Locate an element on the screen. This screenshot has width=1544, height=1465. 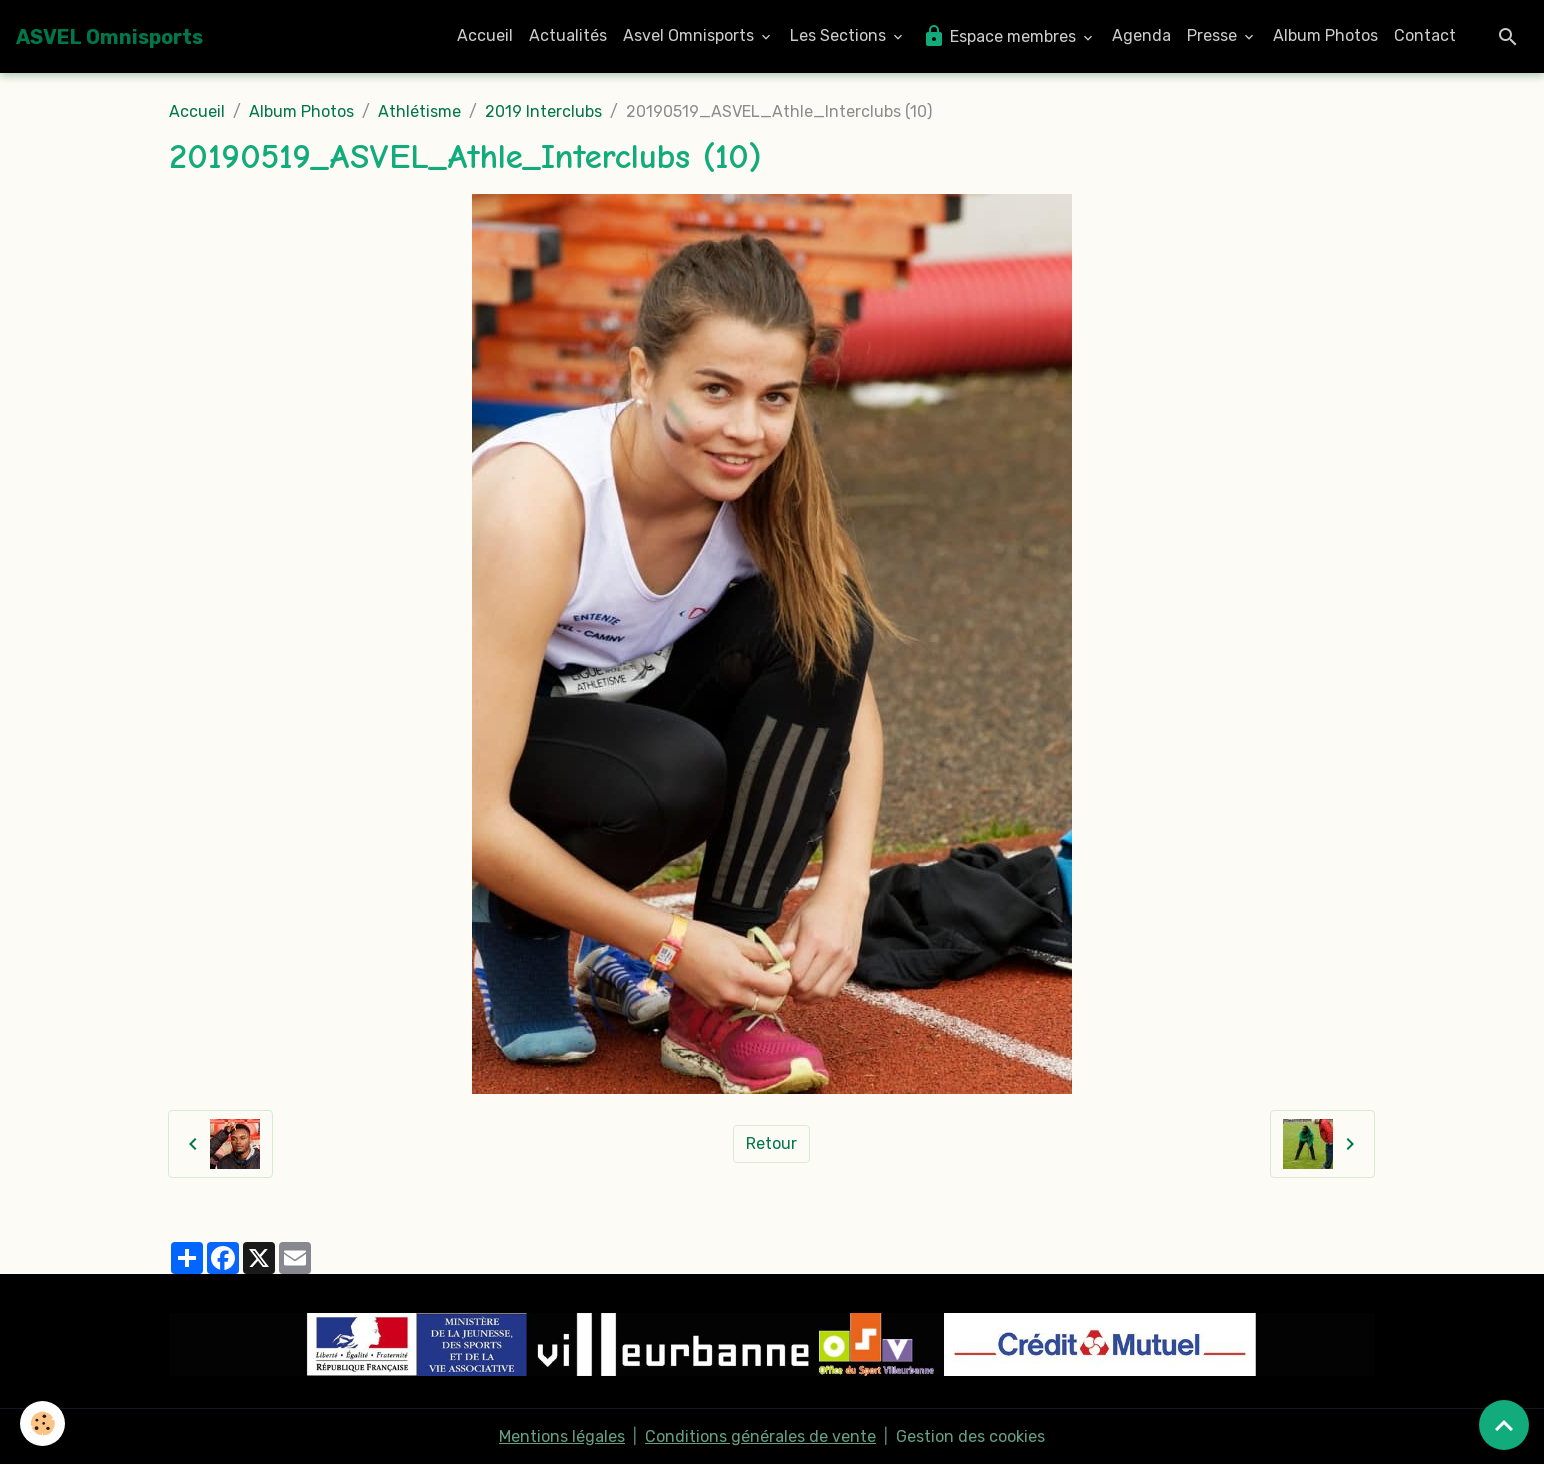
Gestion des cookies is located at coordinates (970, 1436).